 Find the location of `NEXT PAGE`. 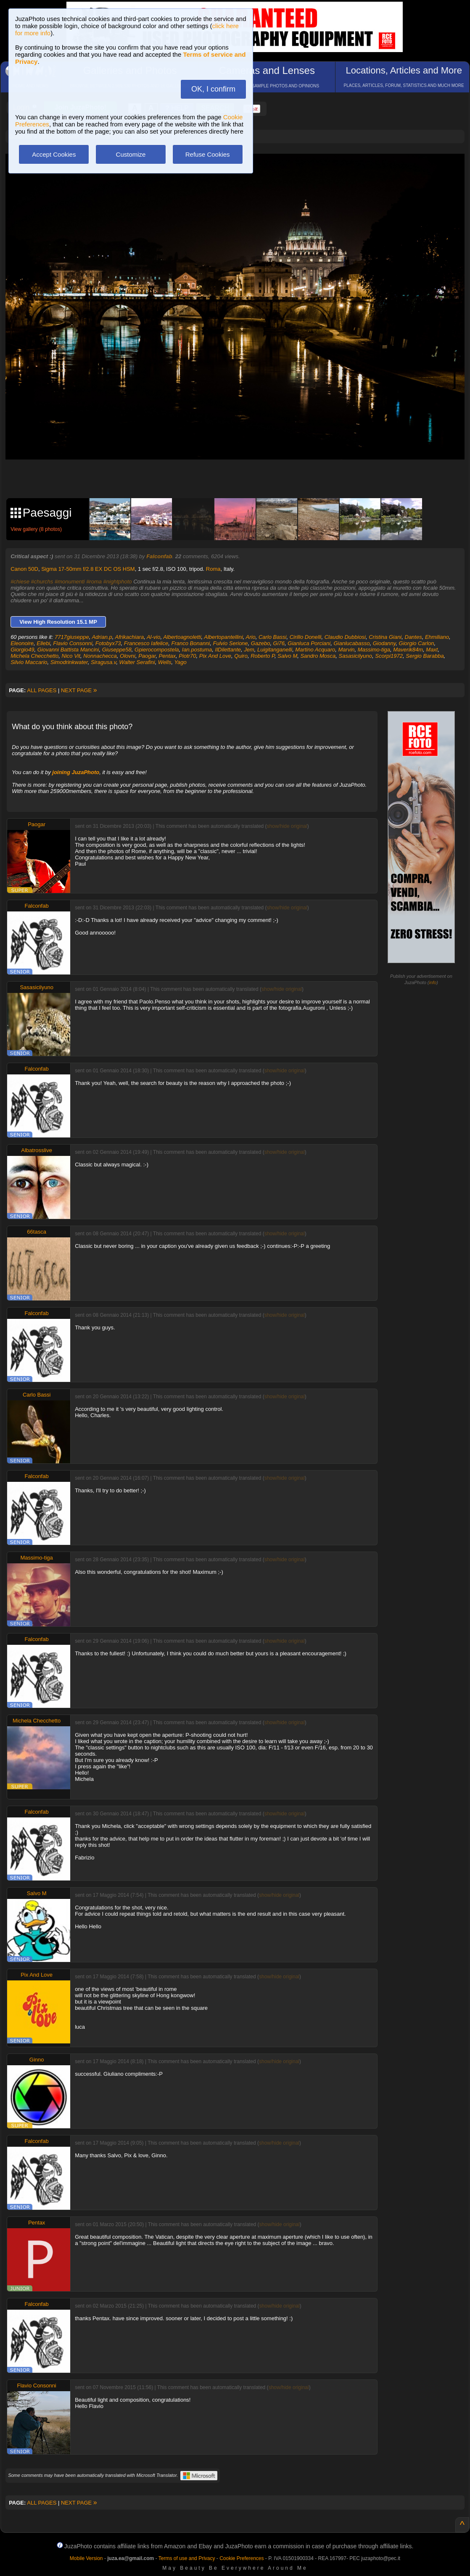

NEXT PAGE is located at coordinates (79, 690).